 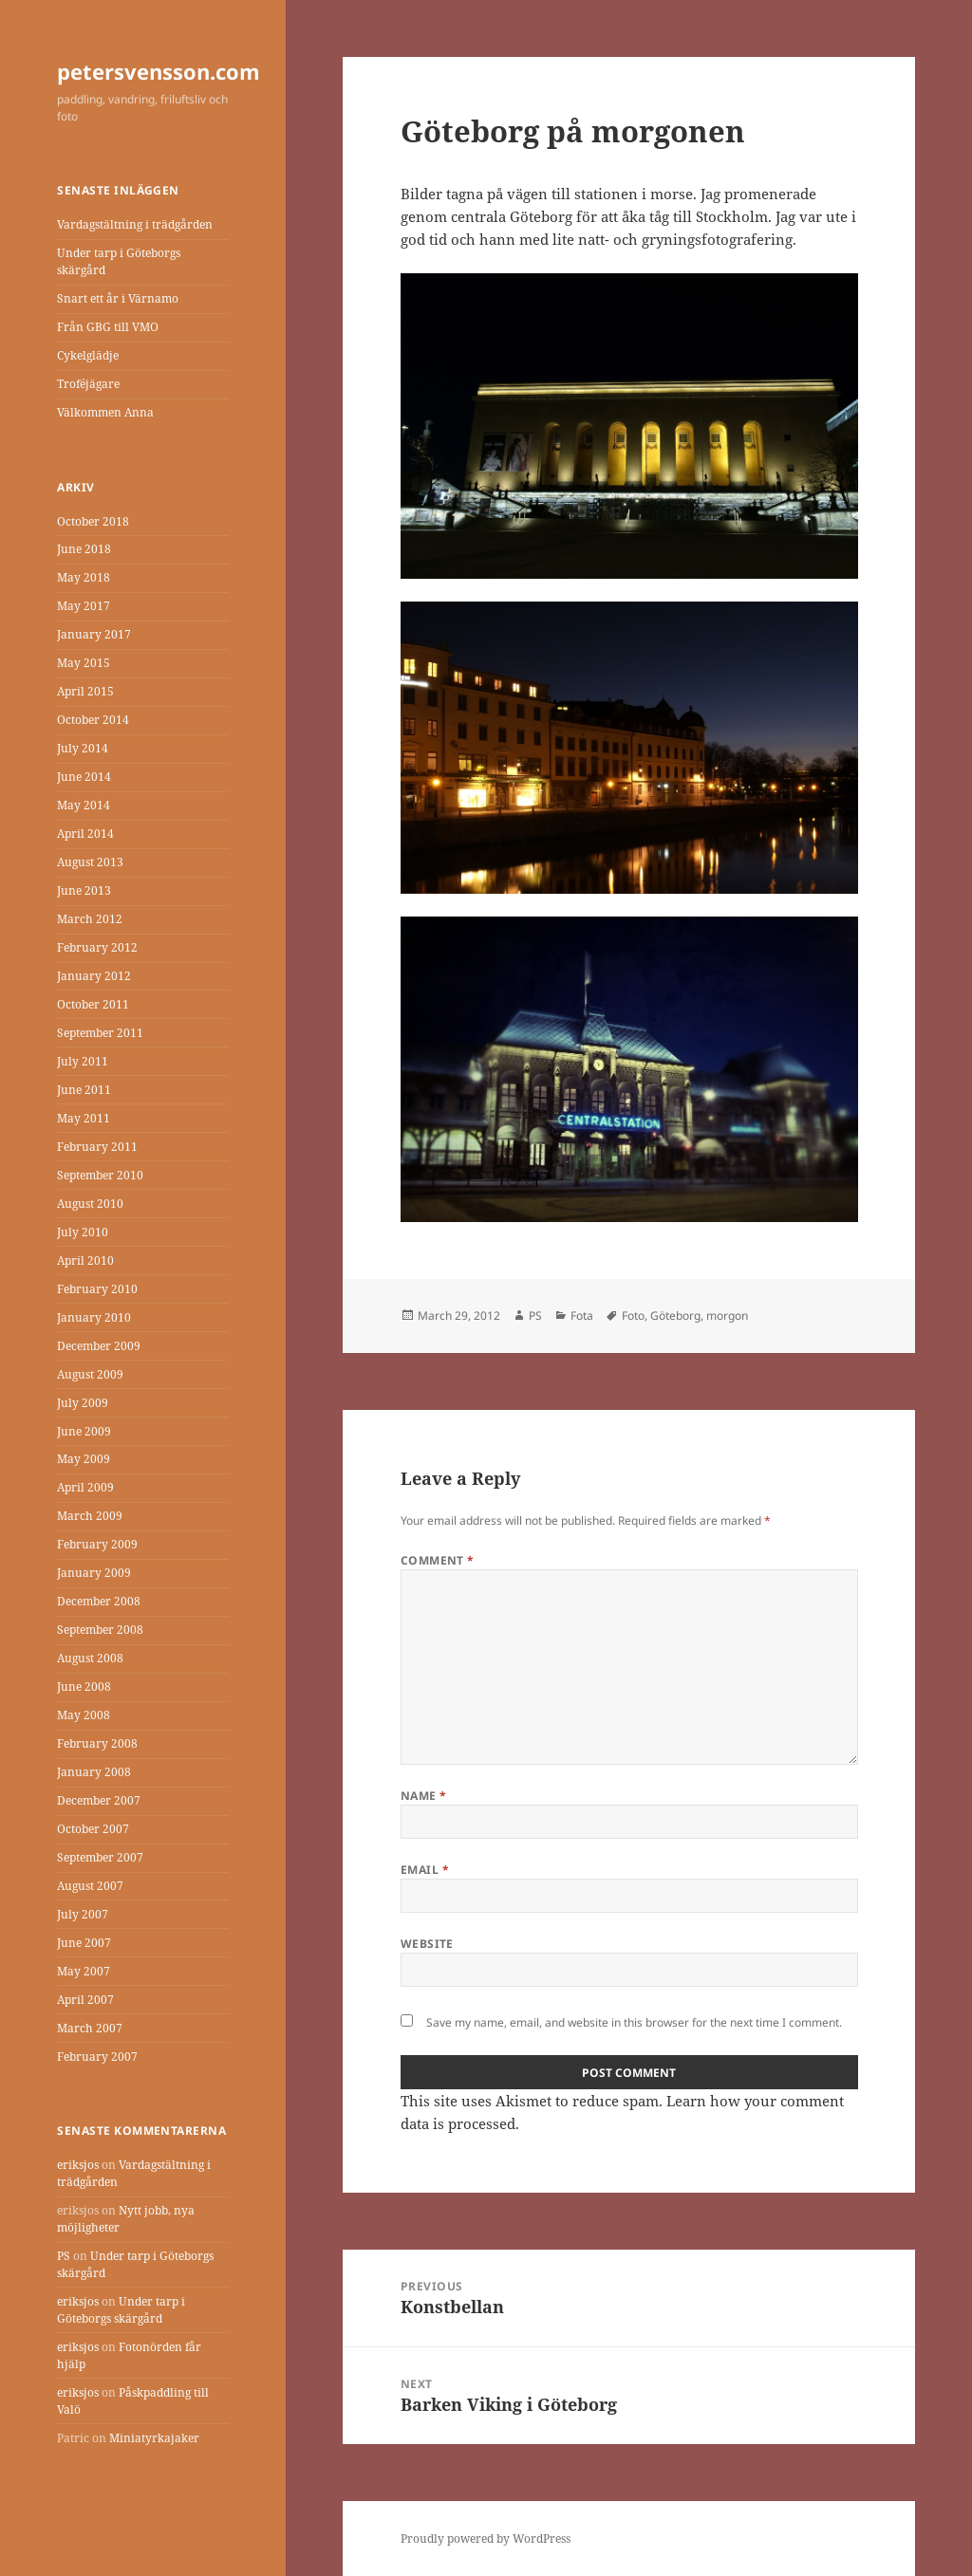 I want to click on Name, so click(x=424, y=1796).